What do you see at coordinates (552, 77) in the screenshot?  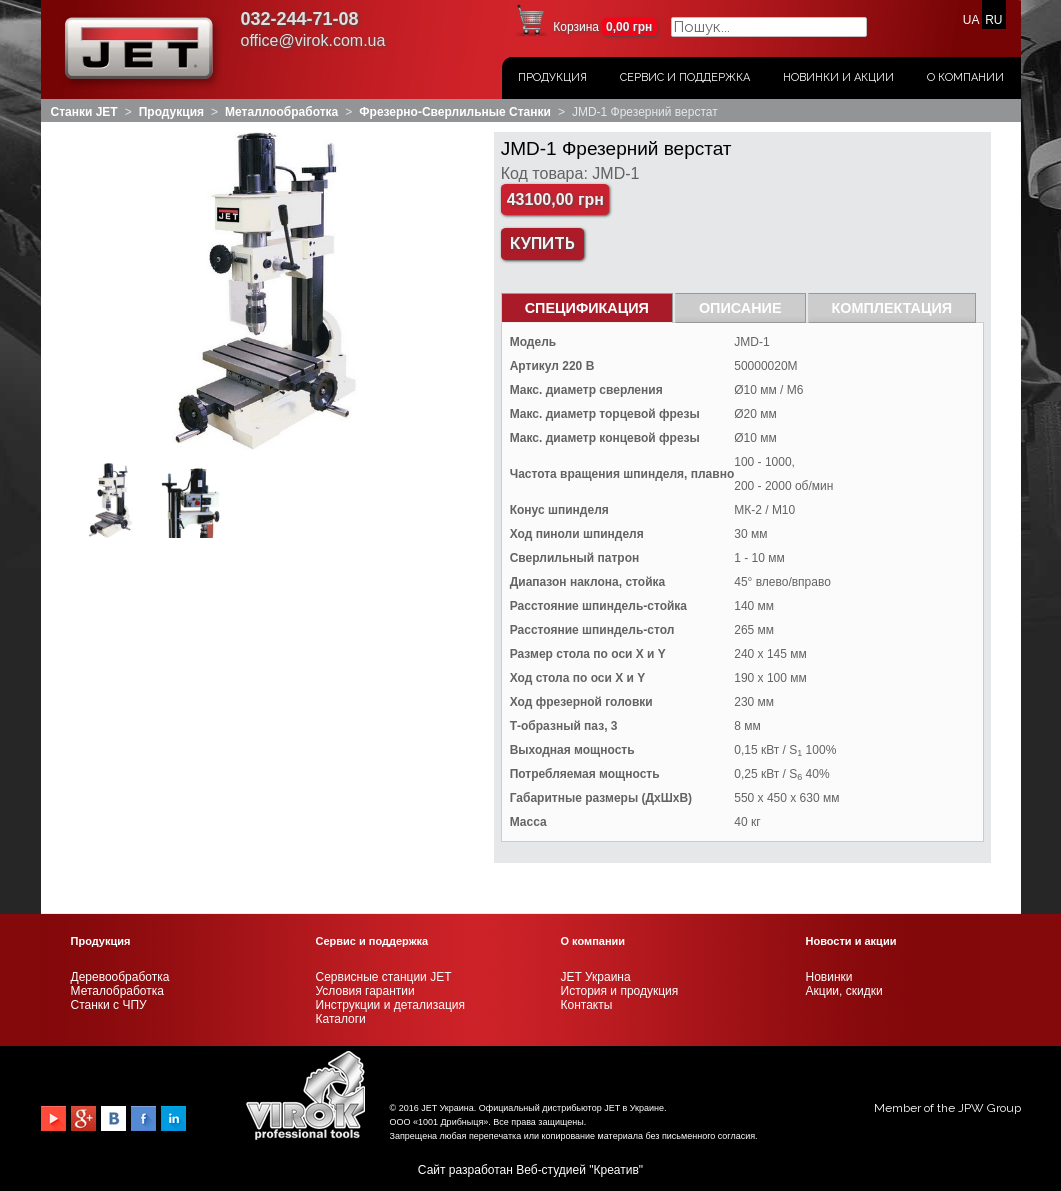 I see `Продукция` at bounding box center [552, 77].